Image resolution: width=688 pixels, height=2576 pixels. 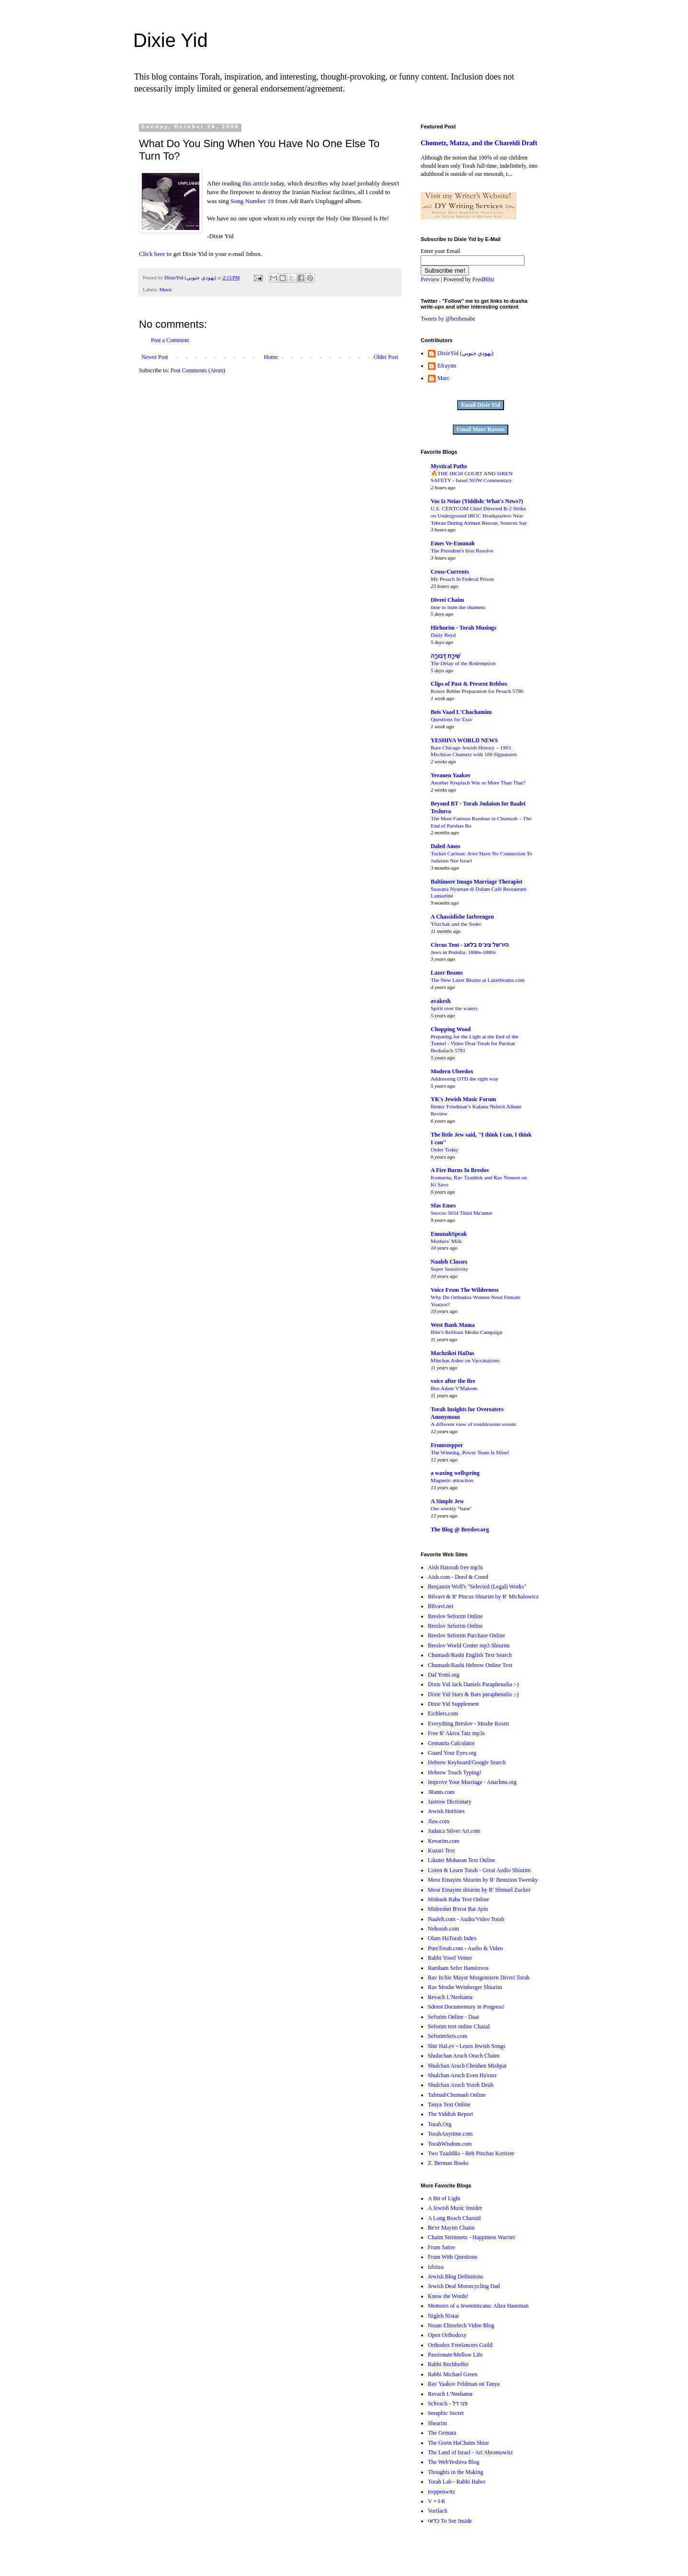 I want to click on Preview, so click(x=430, y=279).